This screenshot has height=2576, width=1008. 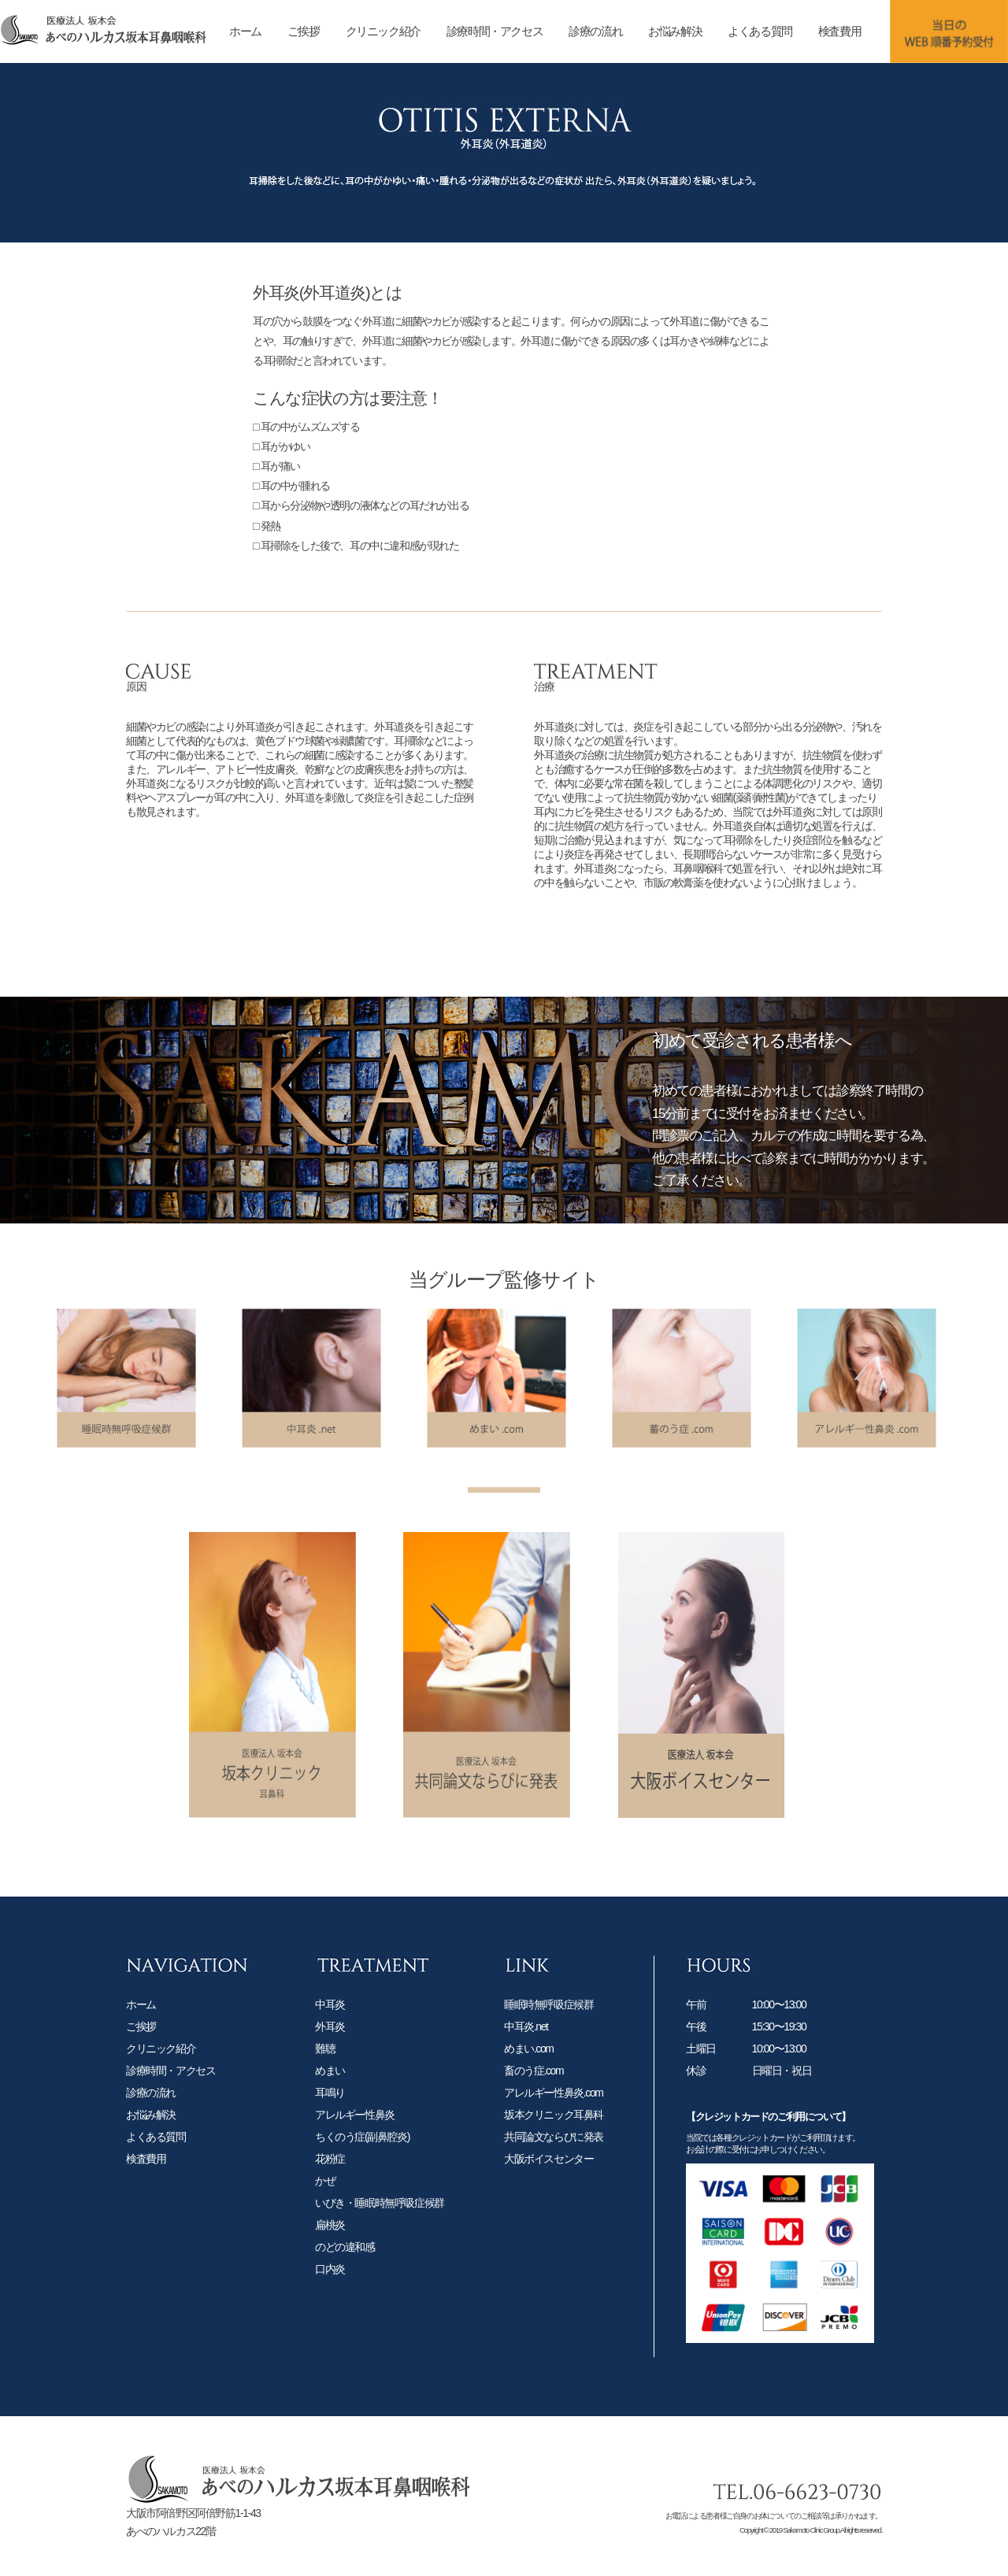 I want to click on アレルギー性鼻炎, so click(x=355, y=2129).